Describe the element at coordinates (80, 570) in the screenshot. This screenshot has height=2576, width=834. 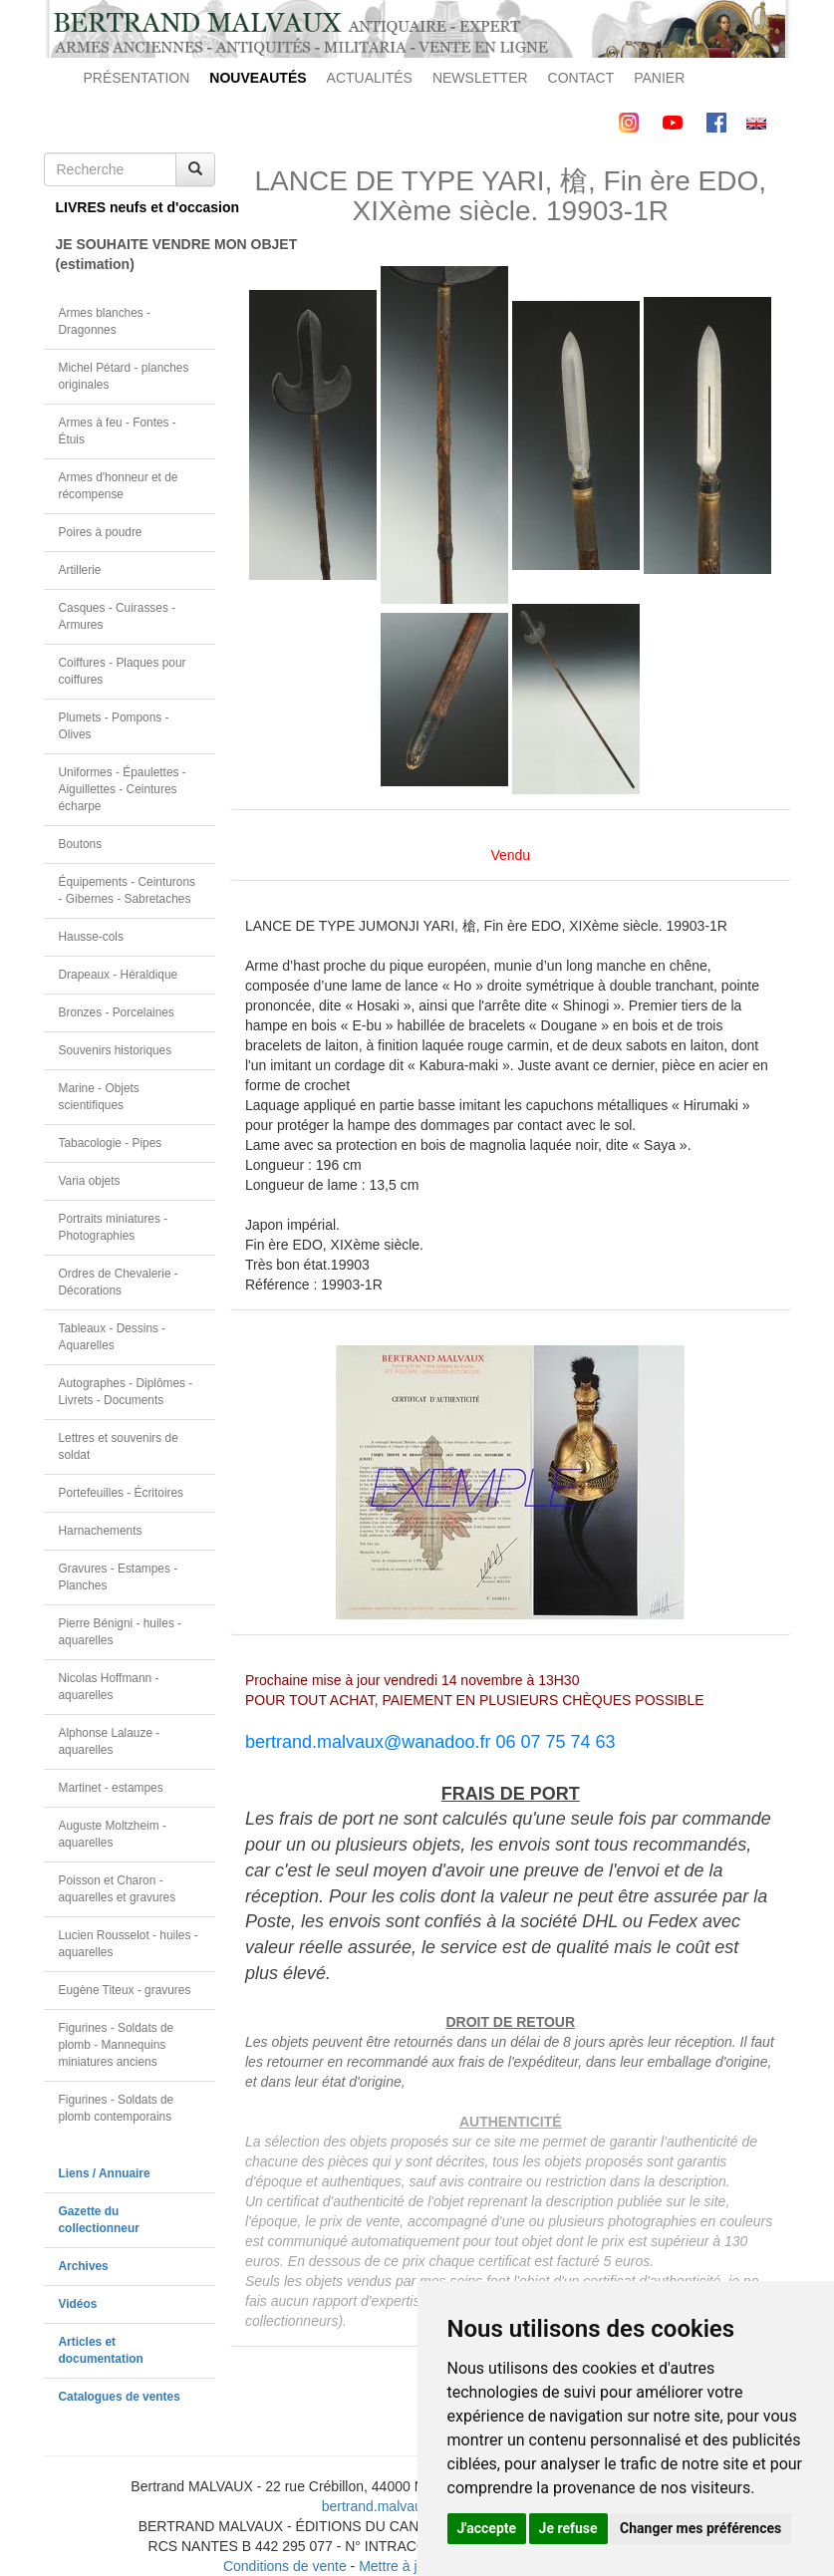
I see `Artillerie` at that location.